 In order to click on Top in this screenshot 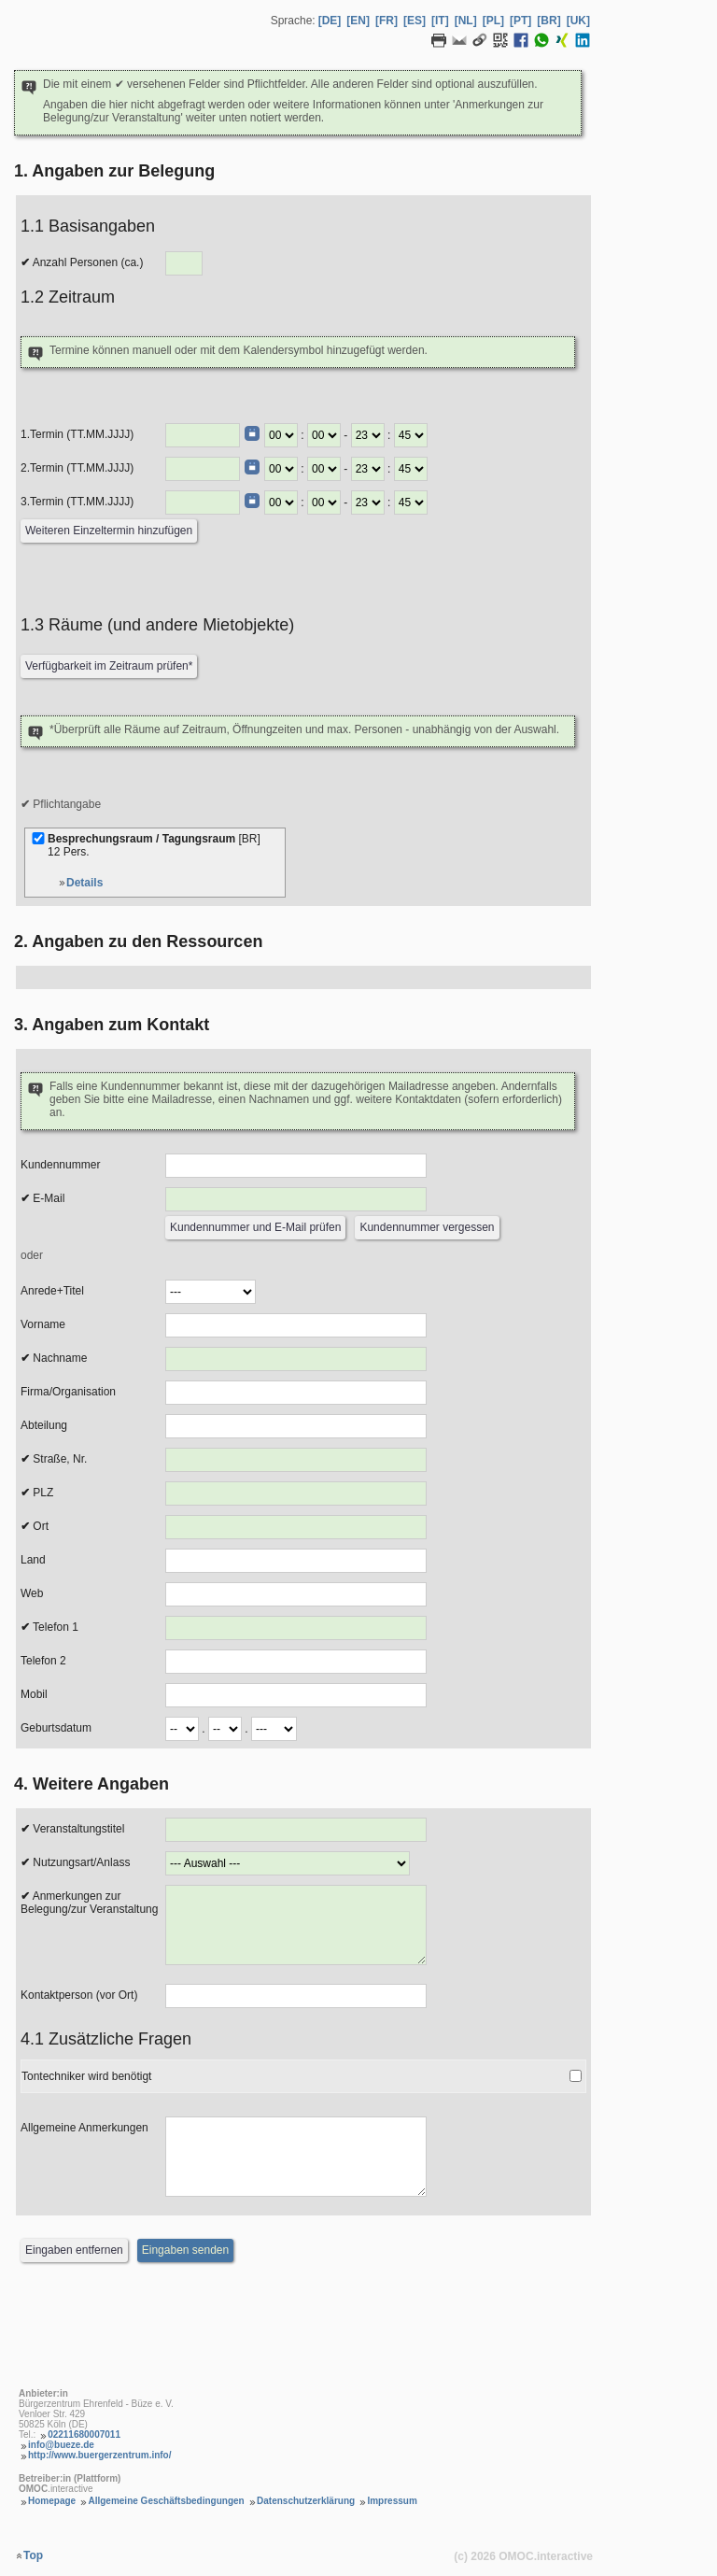, I will do `click(33, 2555)`.